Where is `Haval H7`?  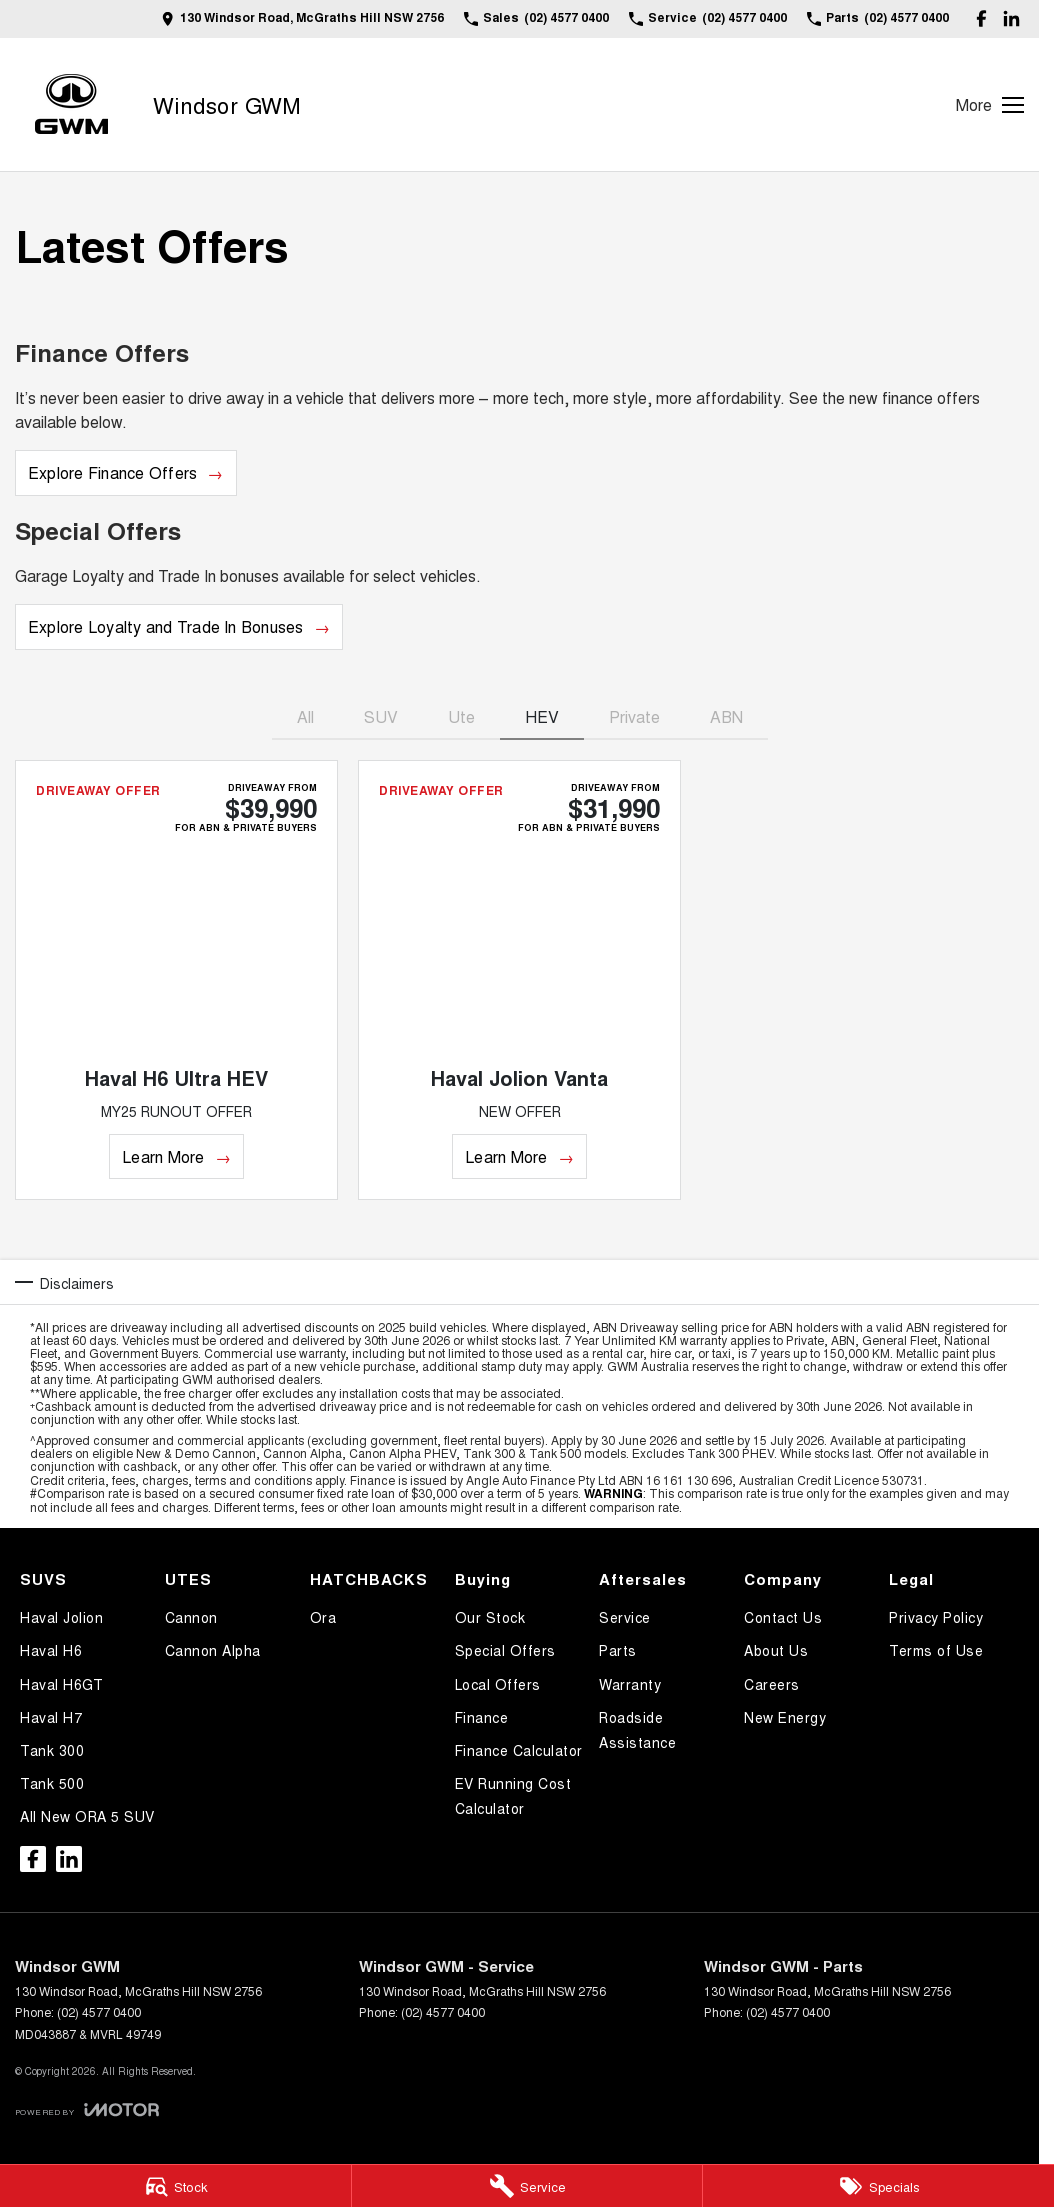 Haval H7 is located at coordinates (51, 1717).